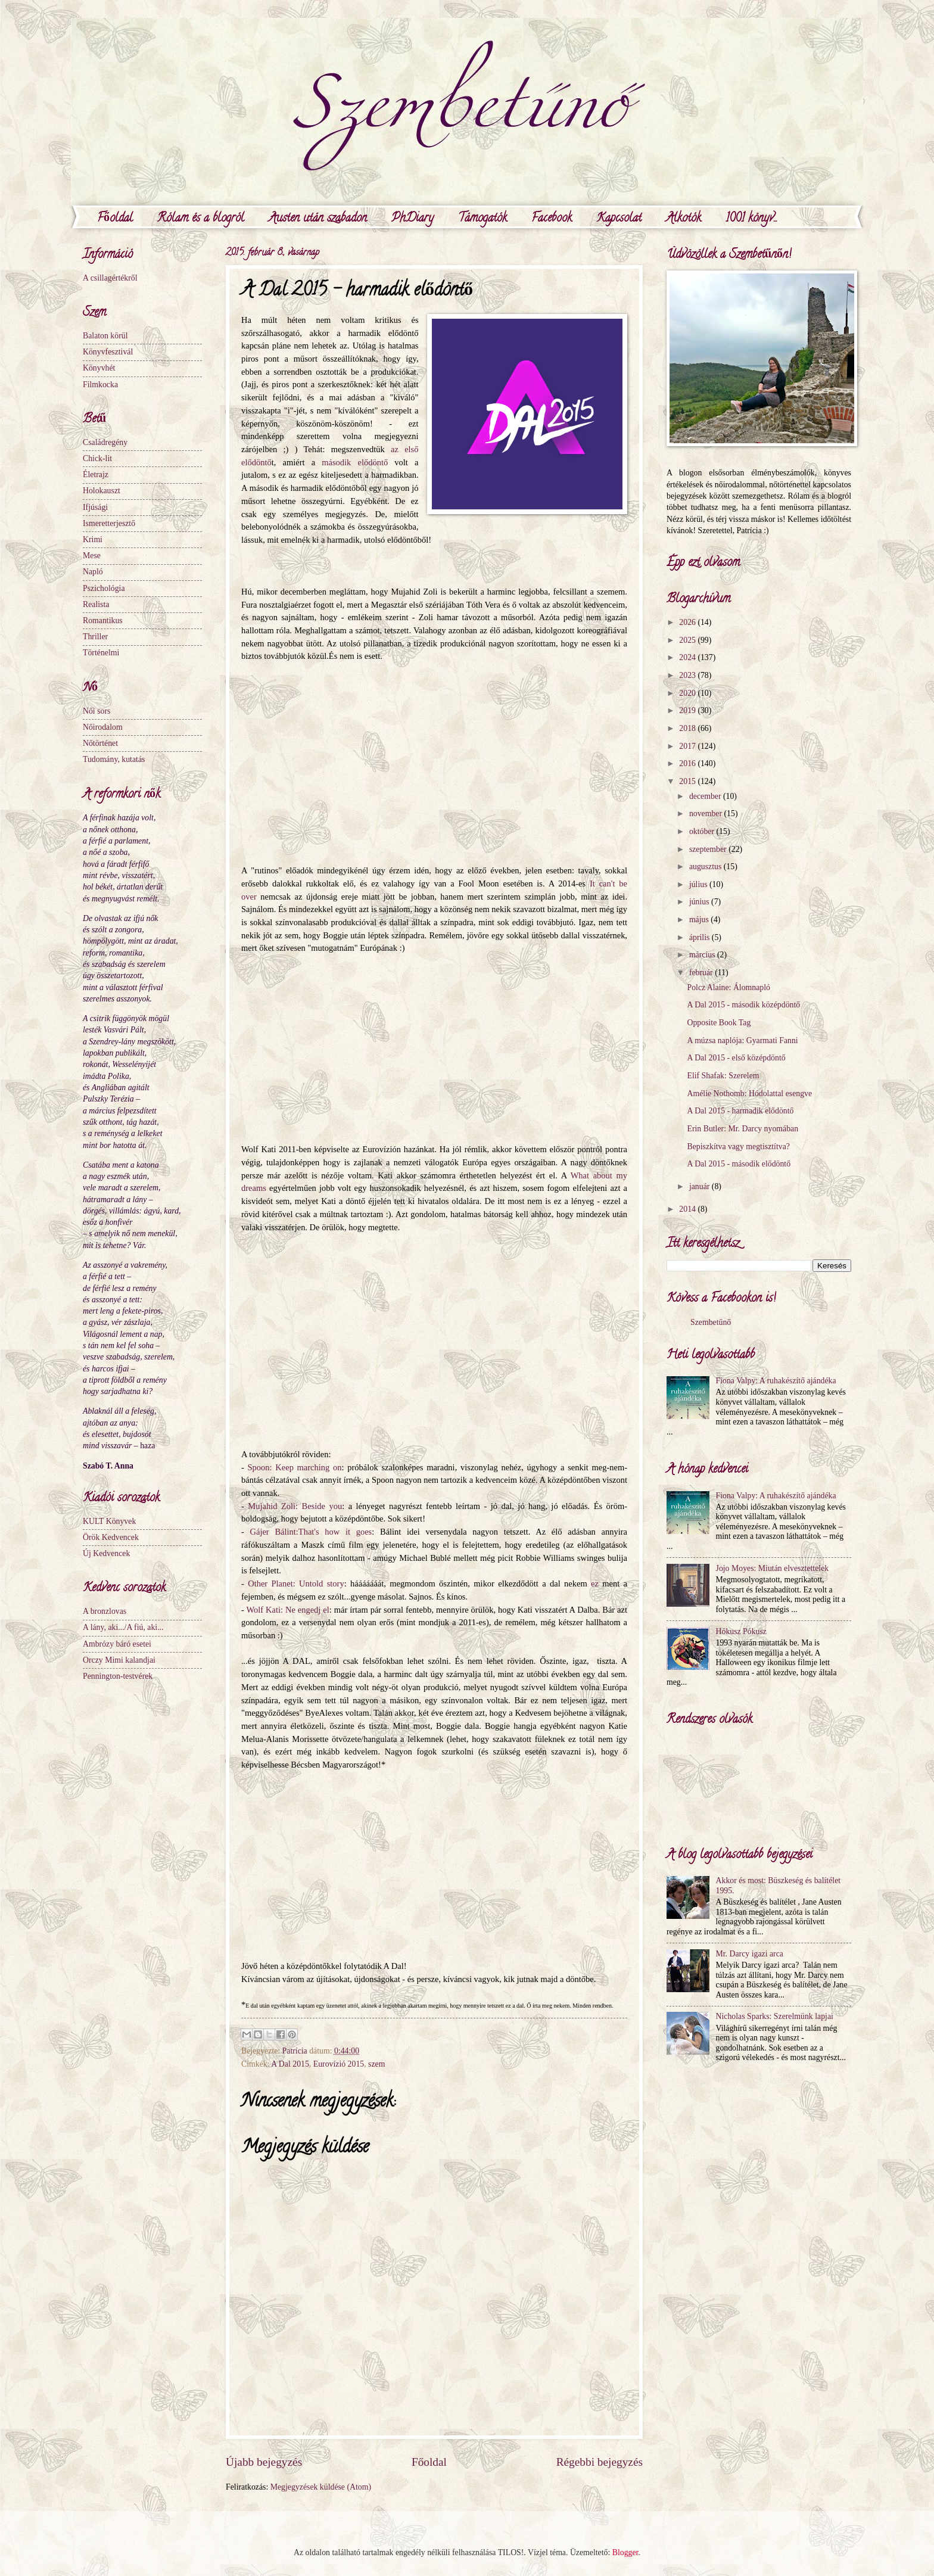 The image size is (934, 2576). What do you see at coordinates (117, 1676) in the screenshot?
I see `Pennington-testvérek` at bounding box center [117, 1676].